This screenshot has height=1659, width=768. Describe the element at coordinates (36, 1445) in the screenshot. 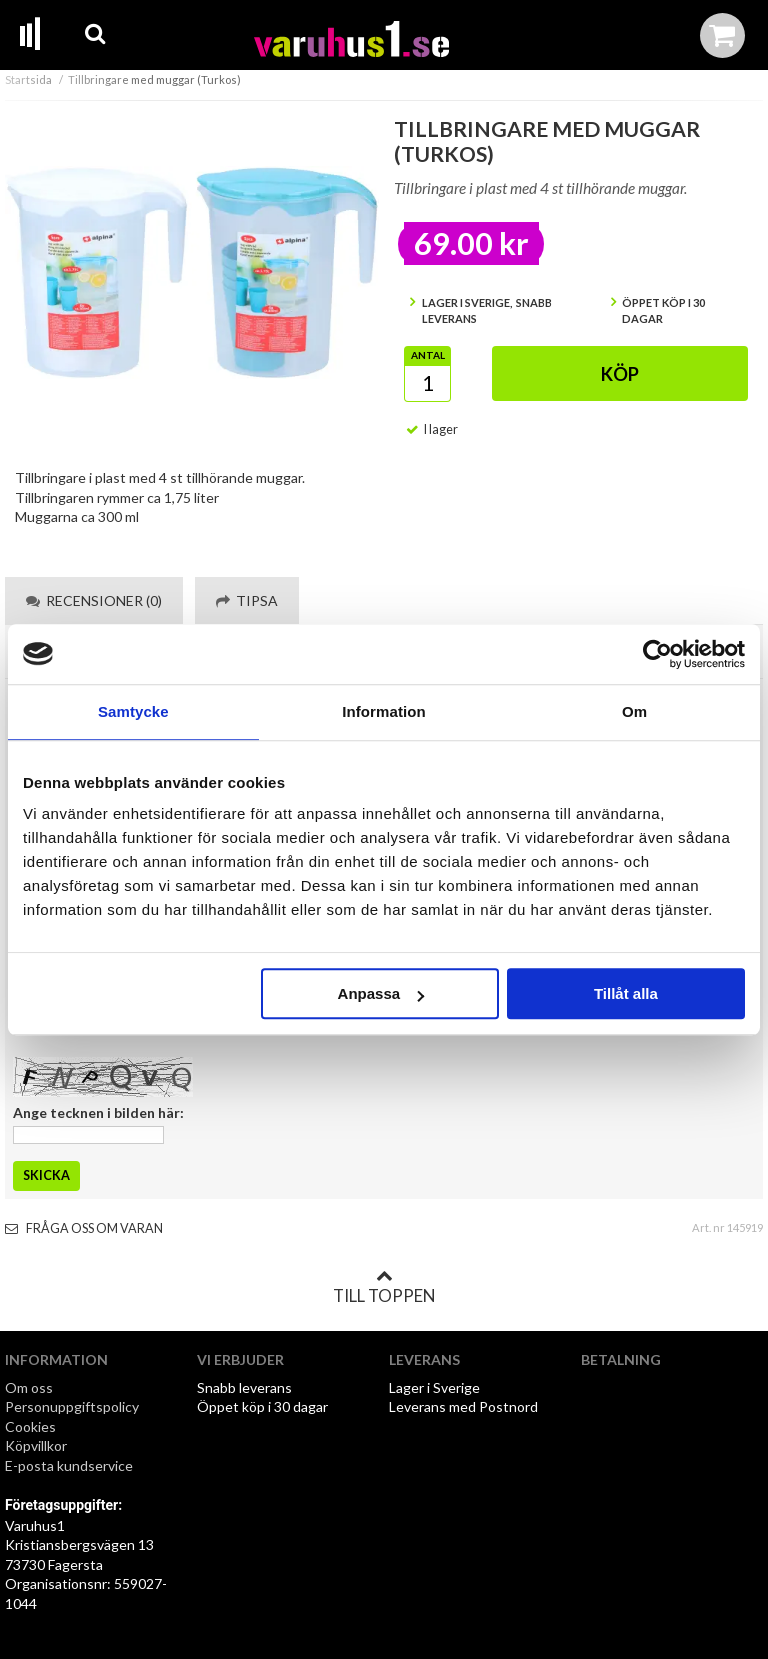

I see `Köpvillkor` at that location.